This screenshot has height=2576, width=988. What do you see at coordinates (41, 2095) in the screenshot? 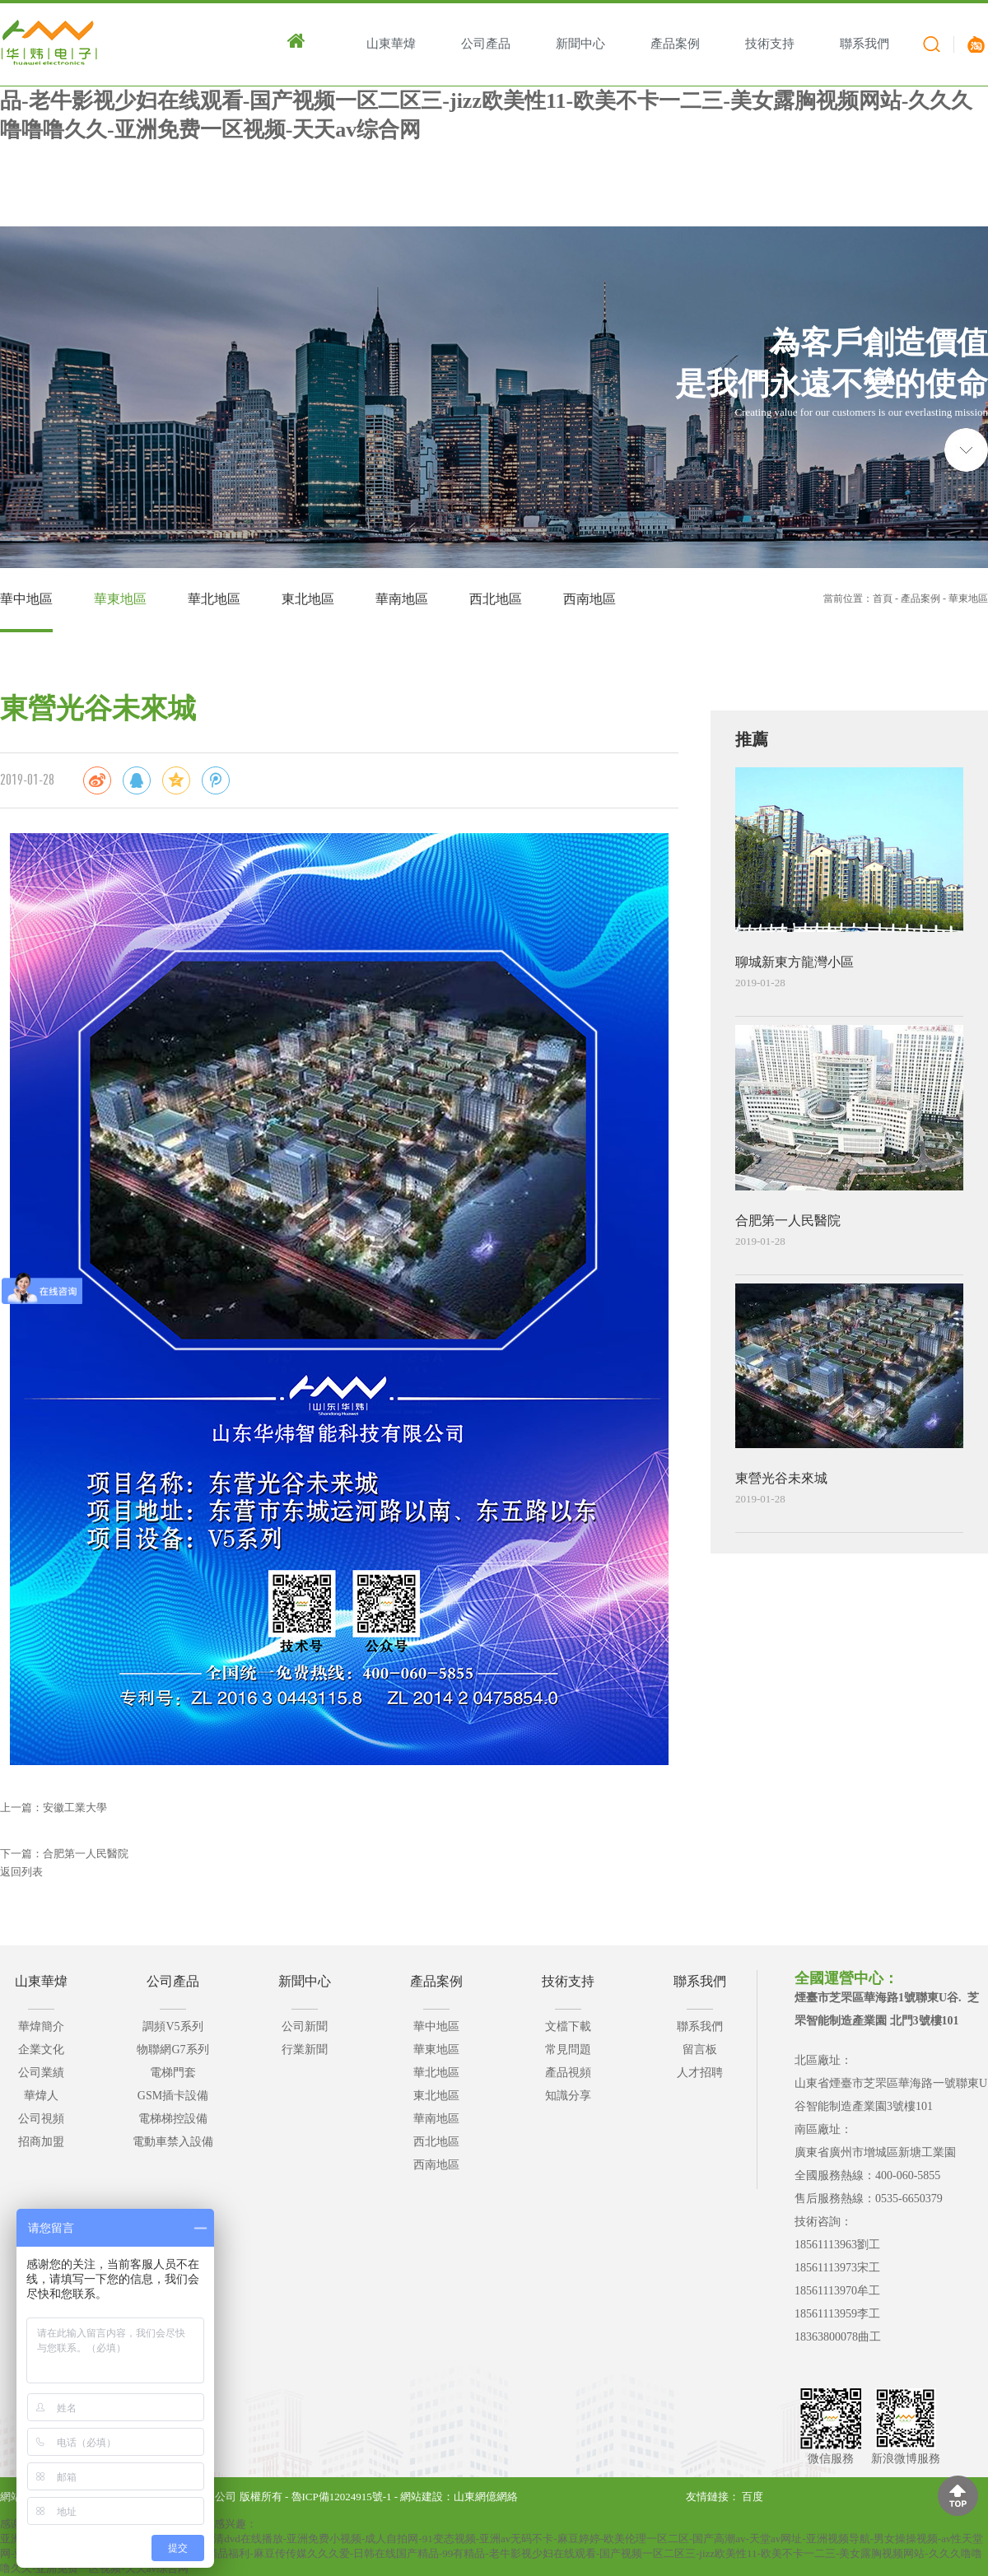
I see `華煒人` at bounding box center [41, 2095].